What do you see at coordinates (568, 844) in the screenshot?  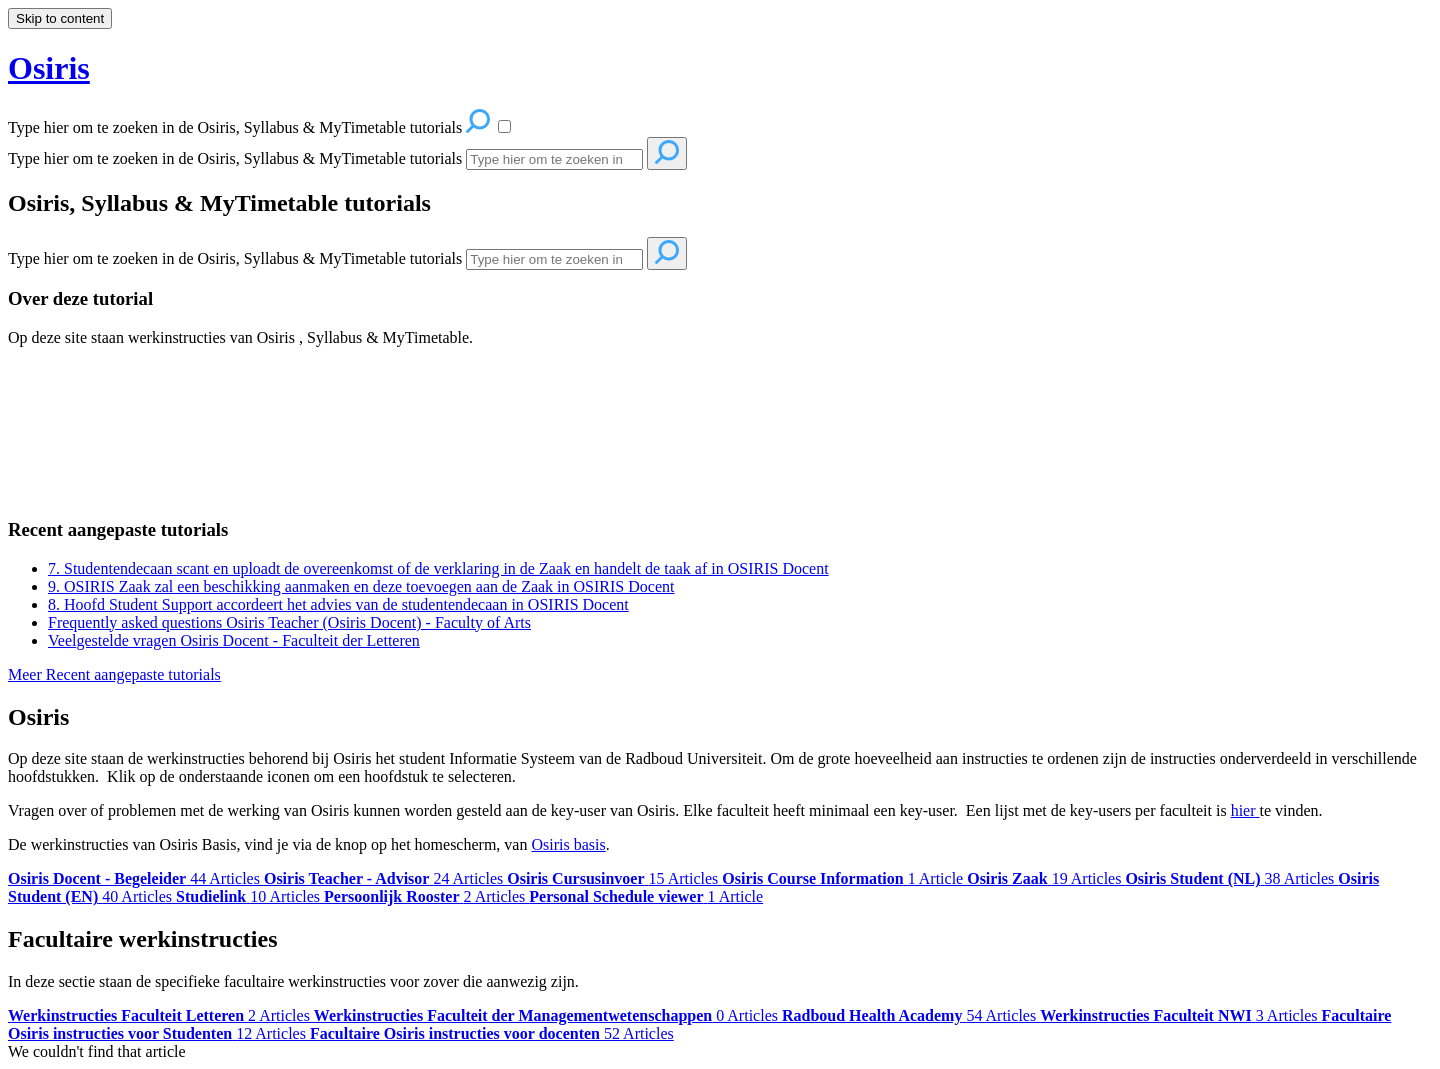 I see `Osiris basis` at bounding box center [568, 844].